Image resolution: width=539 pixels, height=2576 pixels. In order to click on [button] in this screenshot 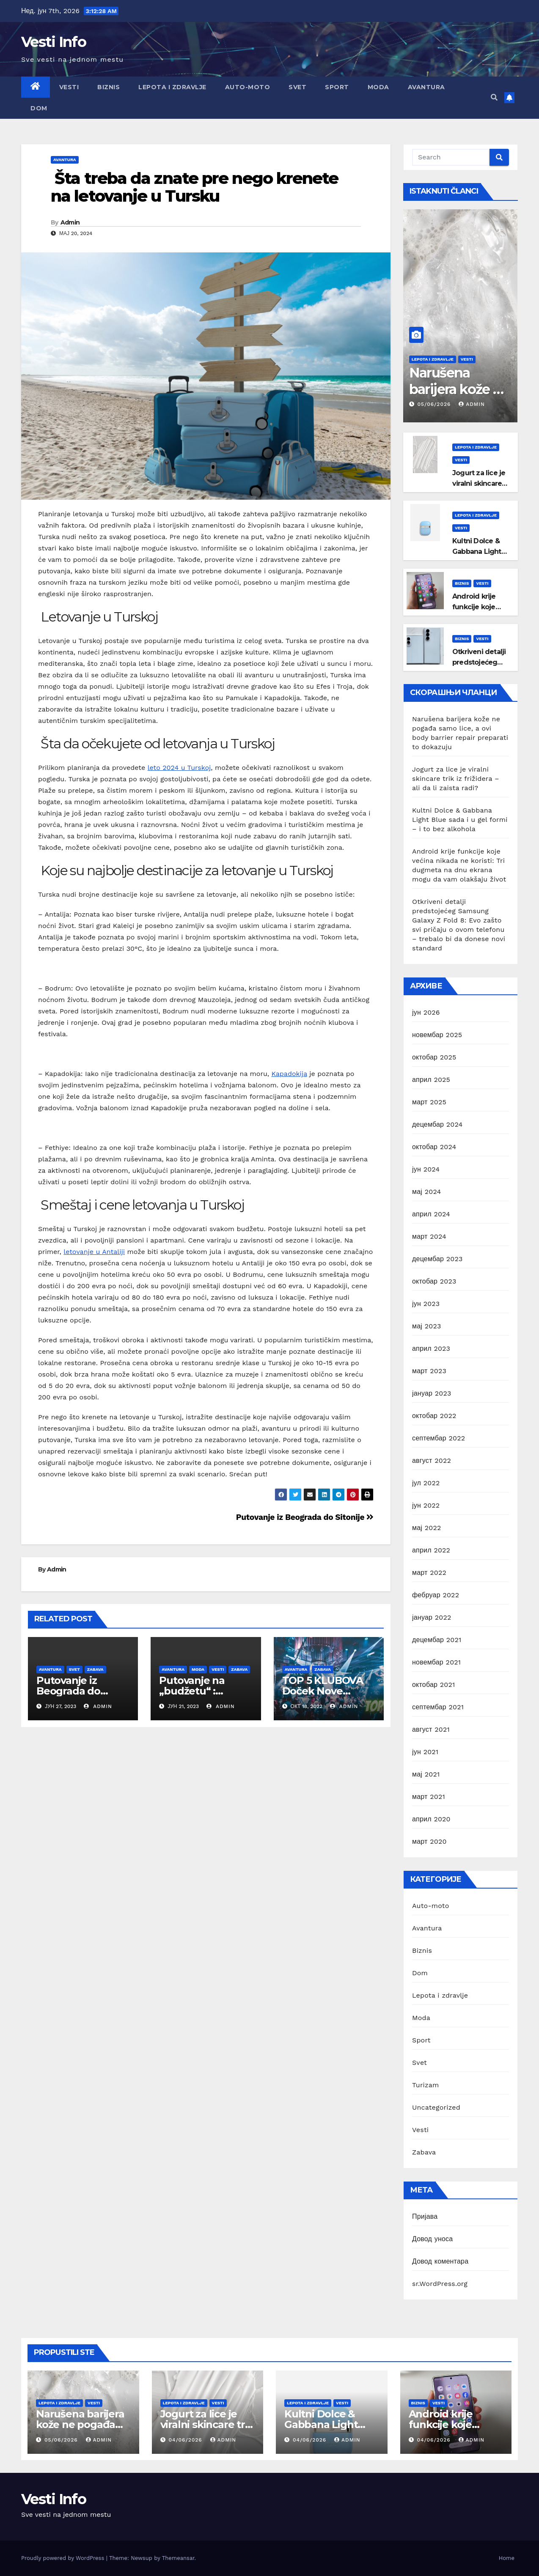, I will do `click(494, 97)`.